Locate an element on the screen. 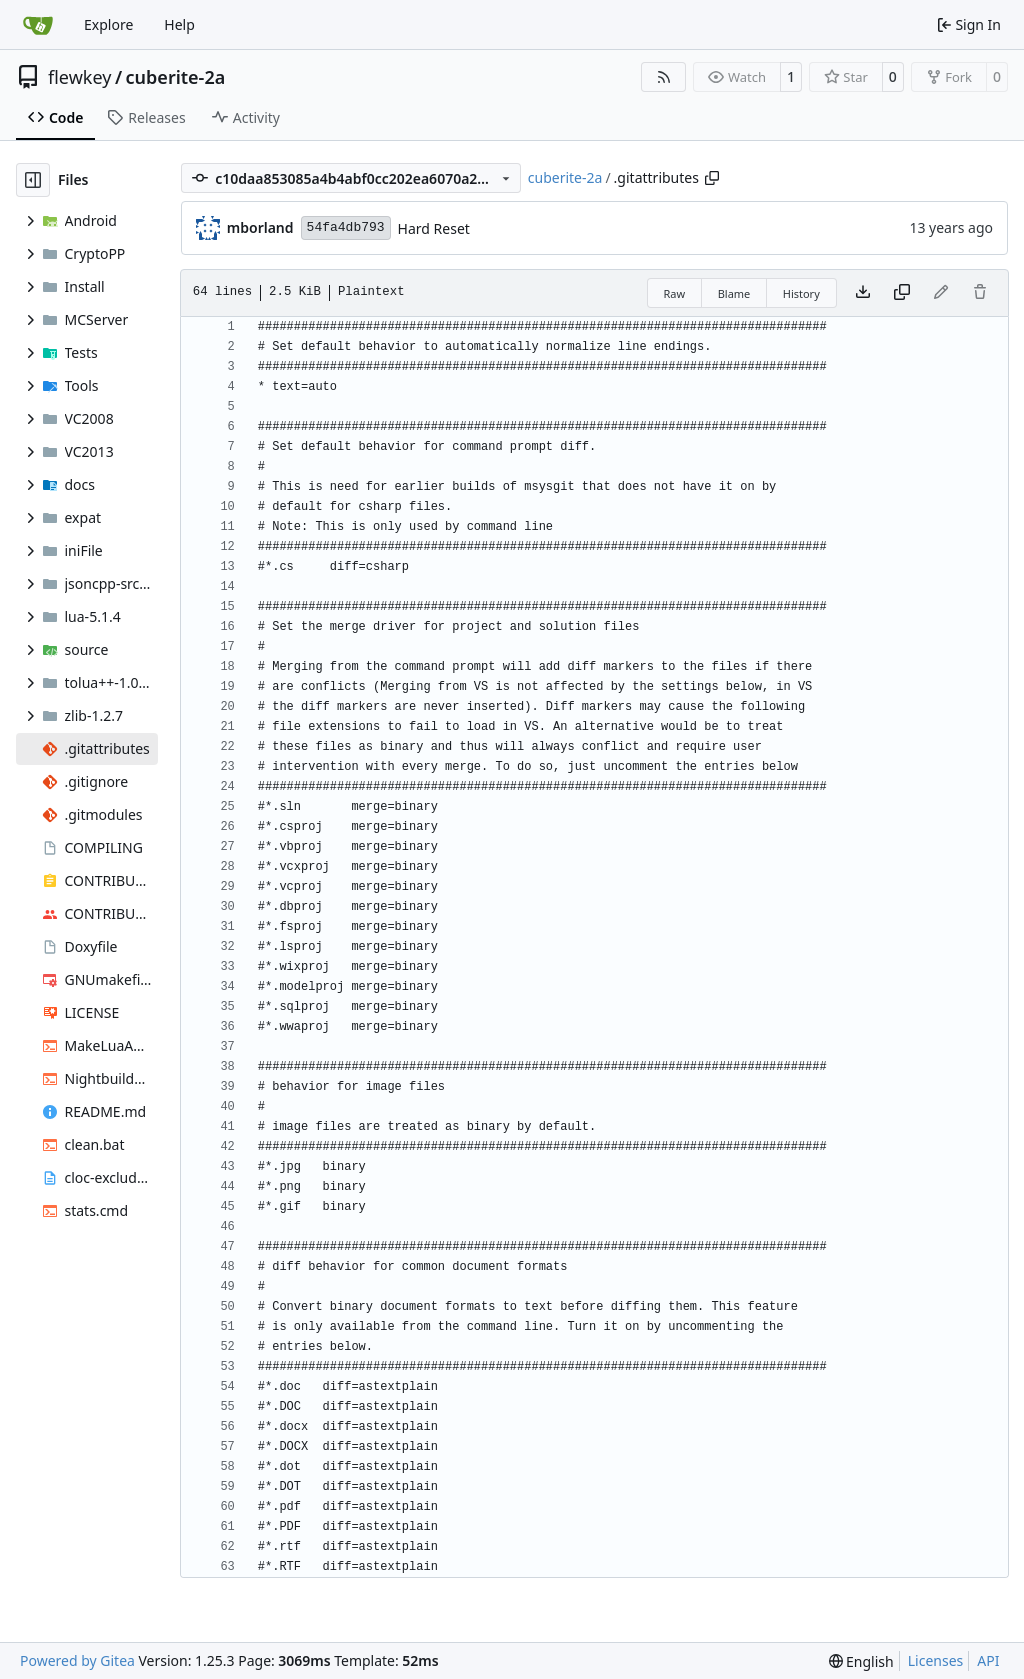 The width and height of the screenshot is (1024, 1679). Blame is located at coordinates (734, 293).